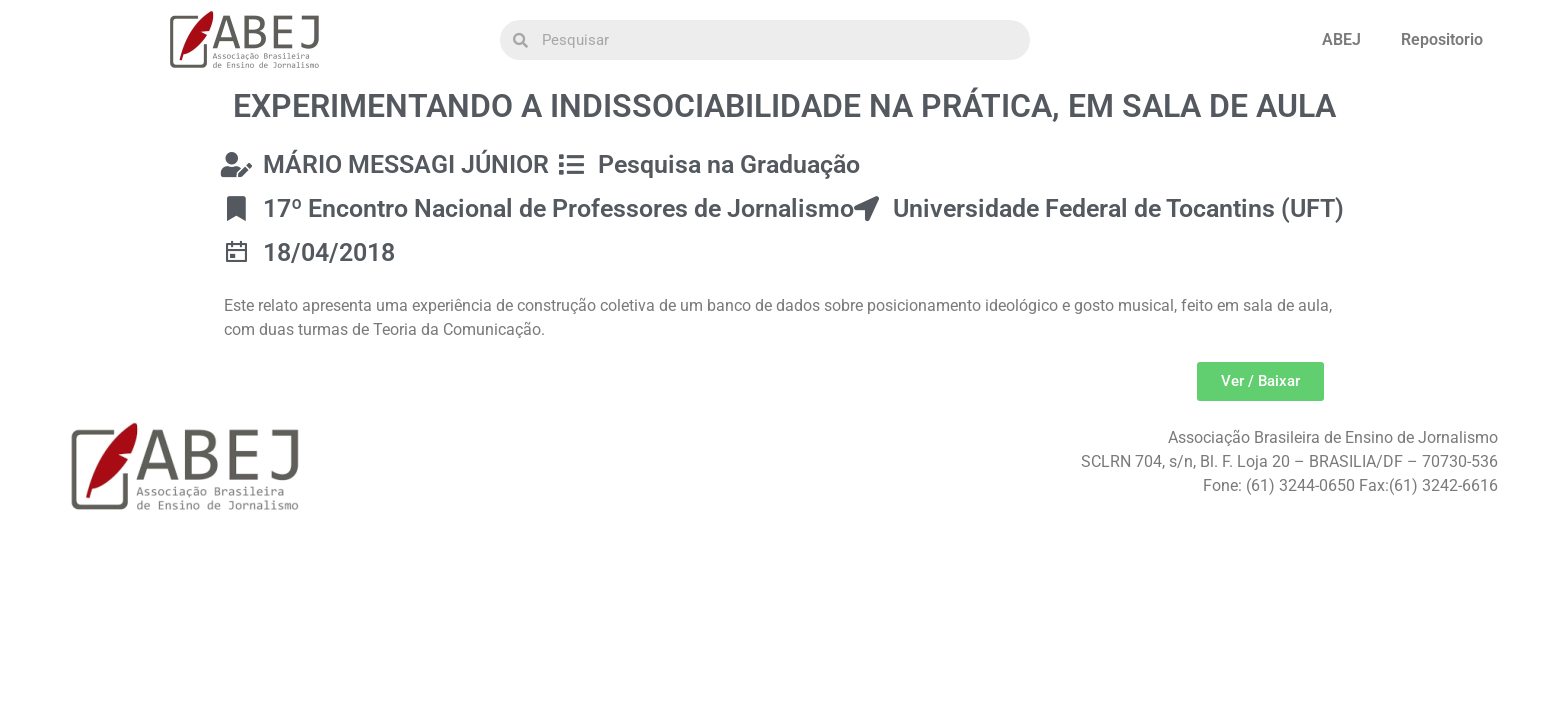 The height and width of the screenshot is (720, 1568). What do you see at coordinates (1442, 39) in the screenshot?
I see `Repositorio` at bounding box center [1442, 39].